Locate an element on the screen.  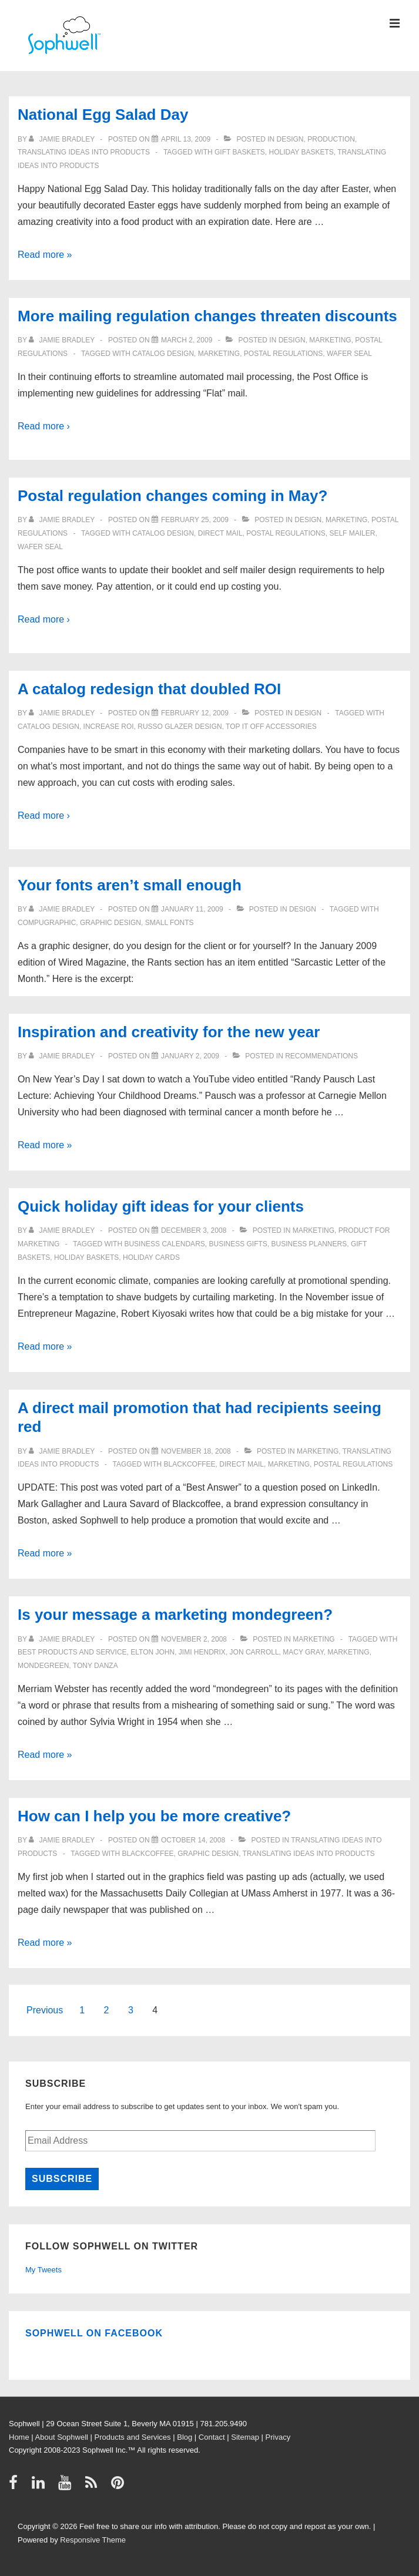
Recommendations is located at coordinates (321, 1056).